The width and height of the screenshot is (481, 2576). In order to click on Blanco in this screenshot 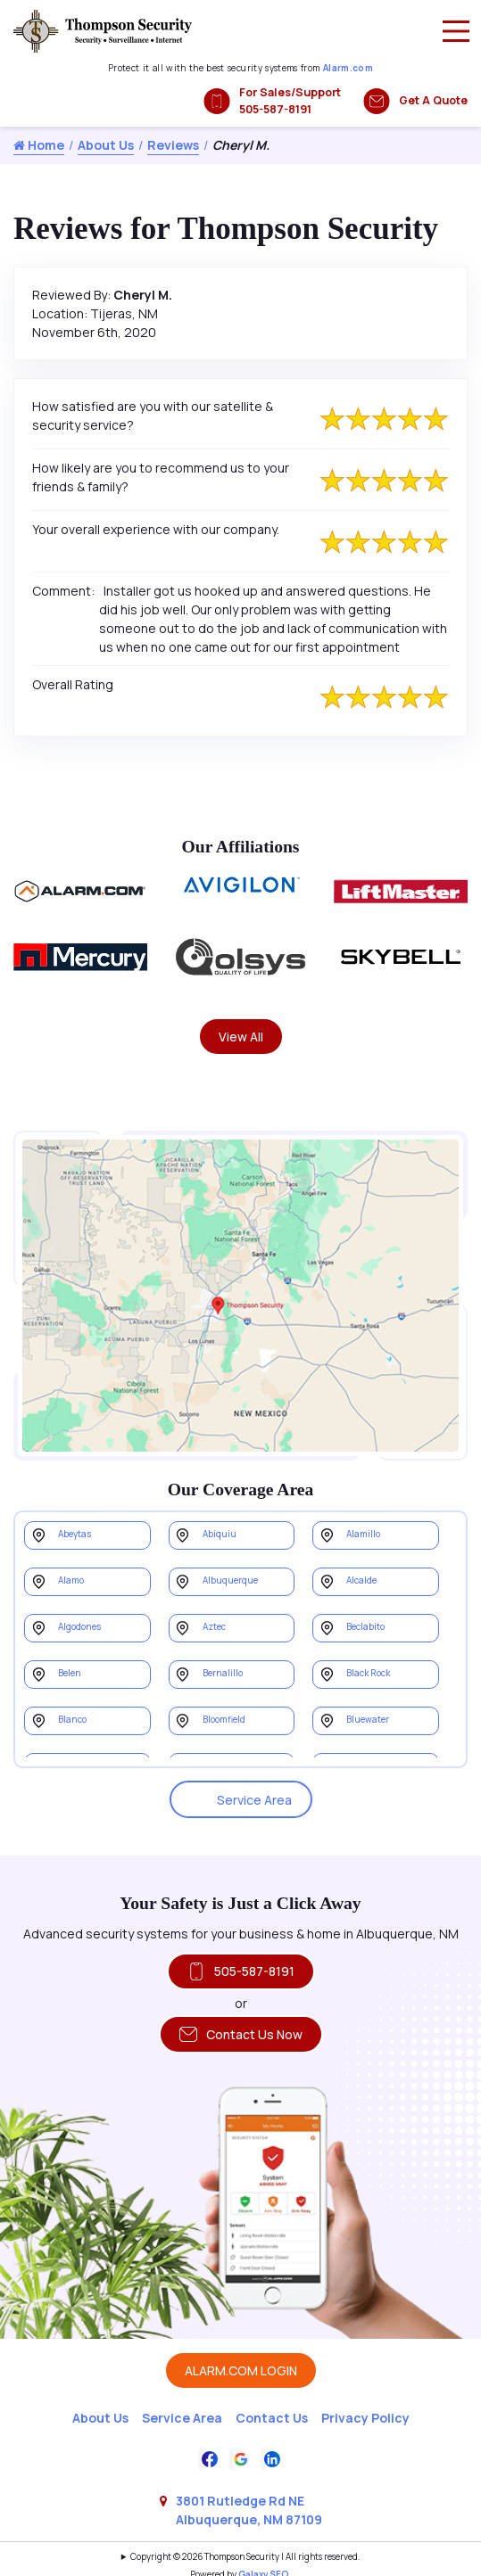, I will do `click(72, 1719)`.